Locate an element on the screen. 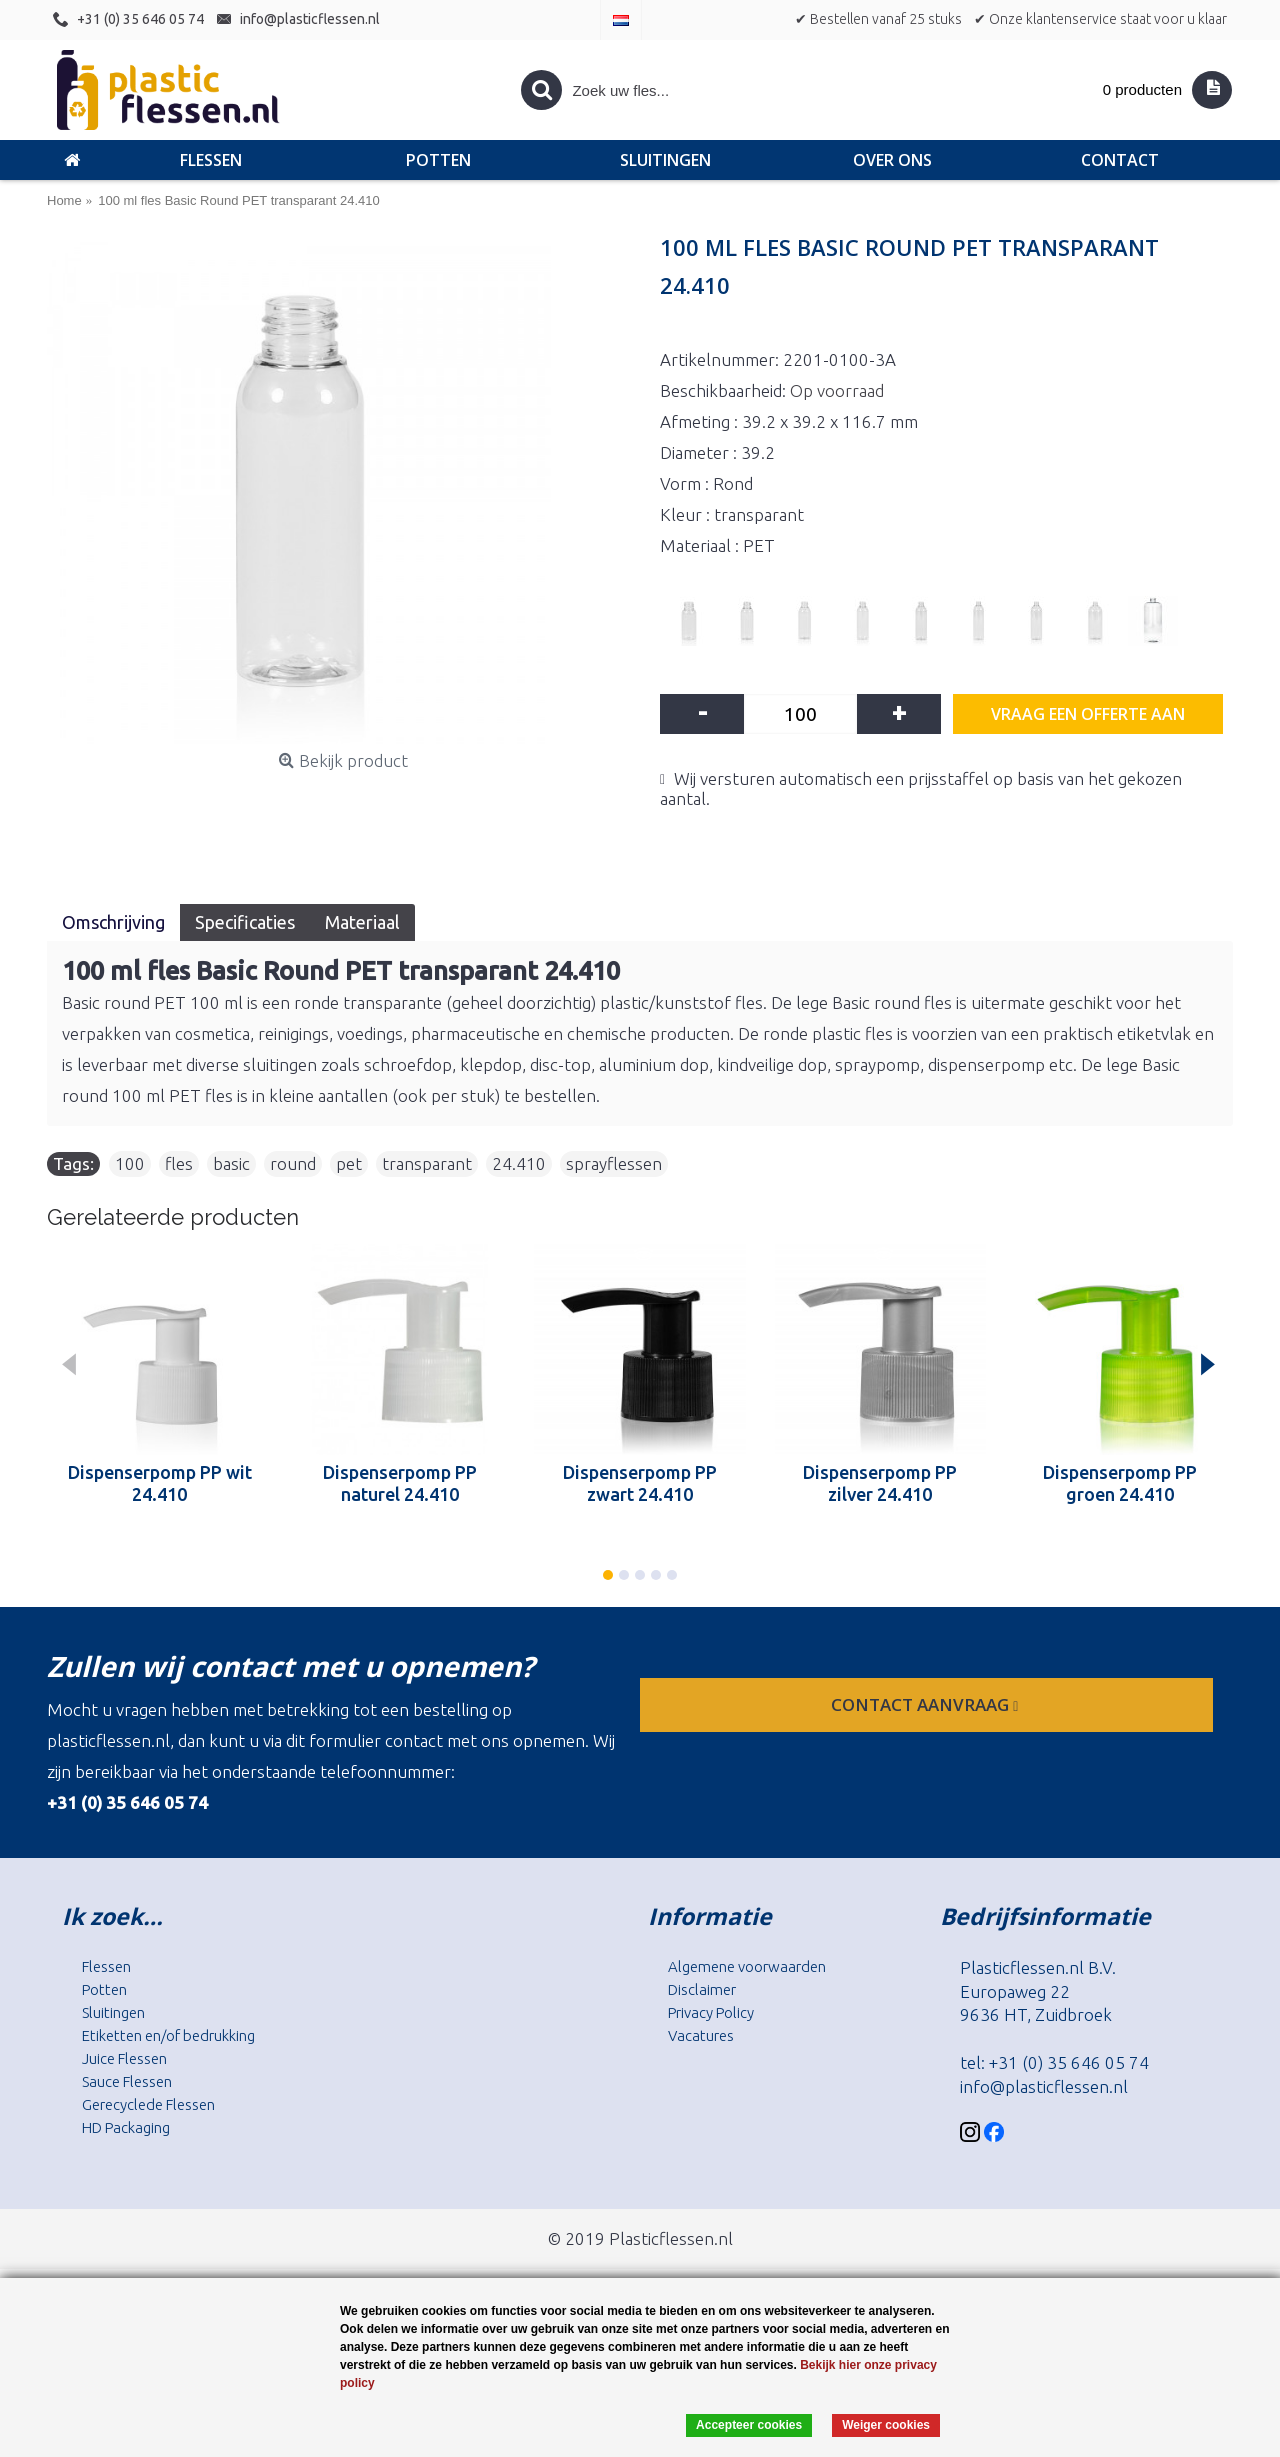 This screenshot has width=1280, height=2457. Accepteer cookies is located at coordinates (749, 2425).